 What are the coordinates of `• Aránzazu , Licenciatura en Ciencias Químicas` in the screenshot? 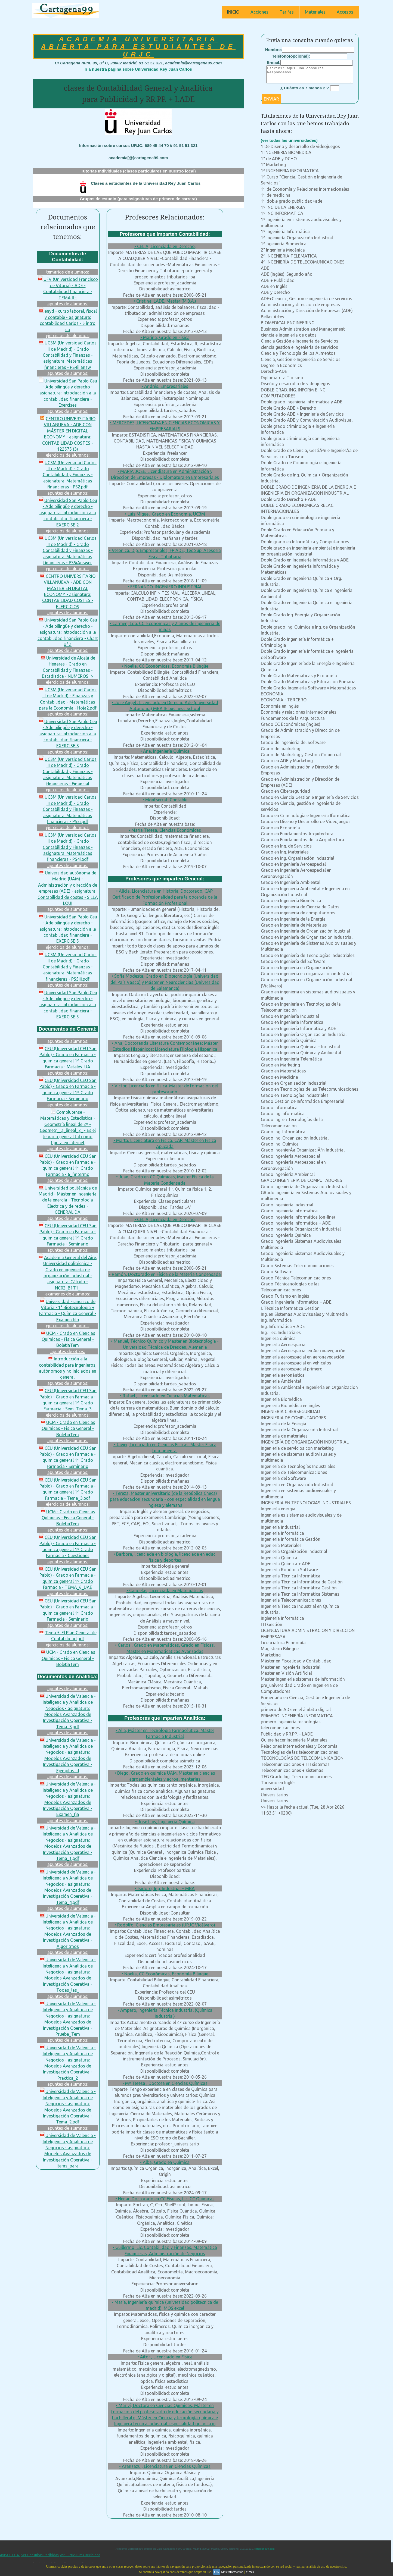 It's located at (165, 2466).